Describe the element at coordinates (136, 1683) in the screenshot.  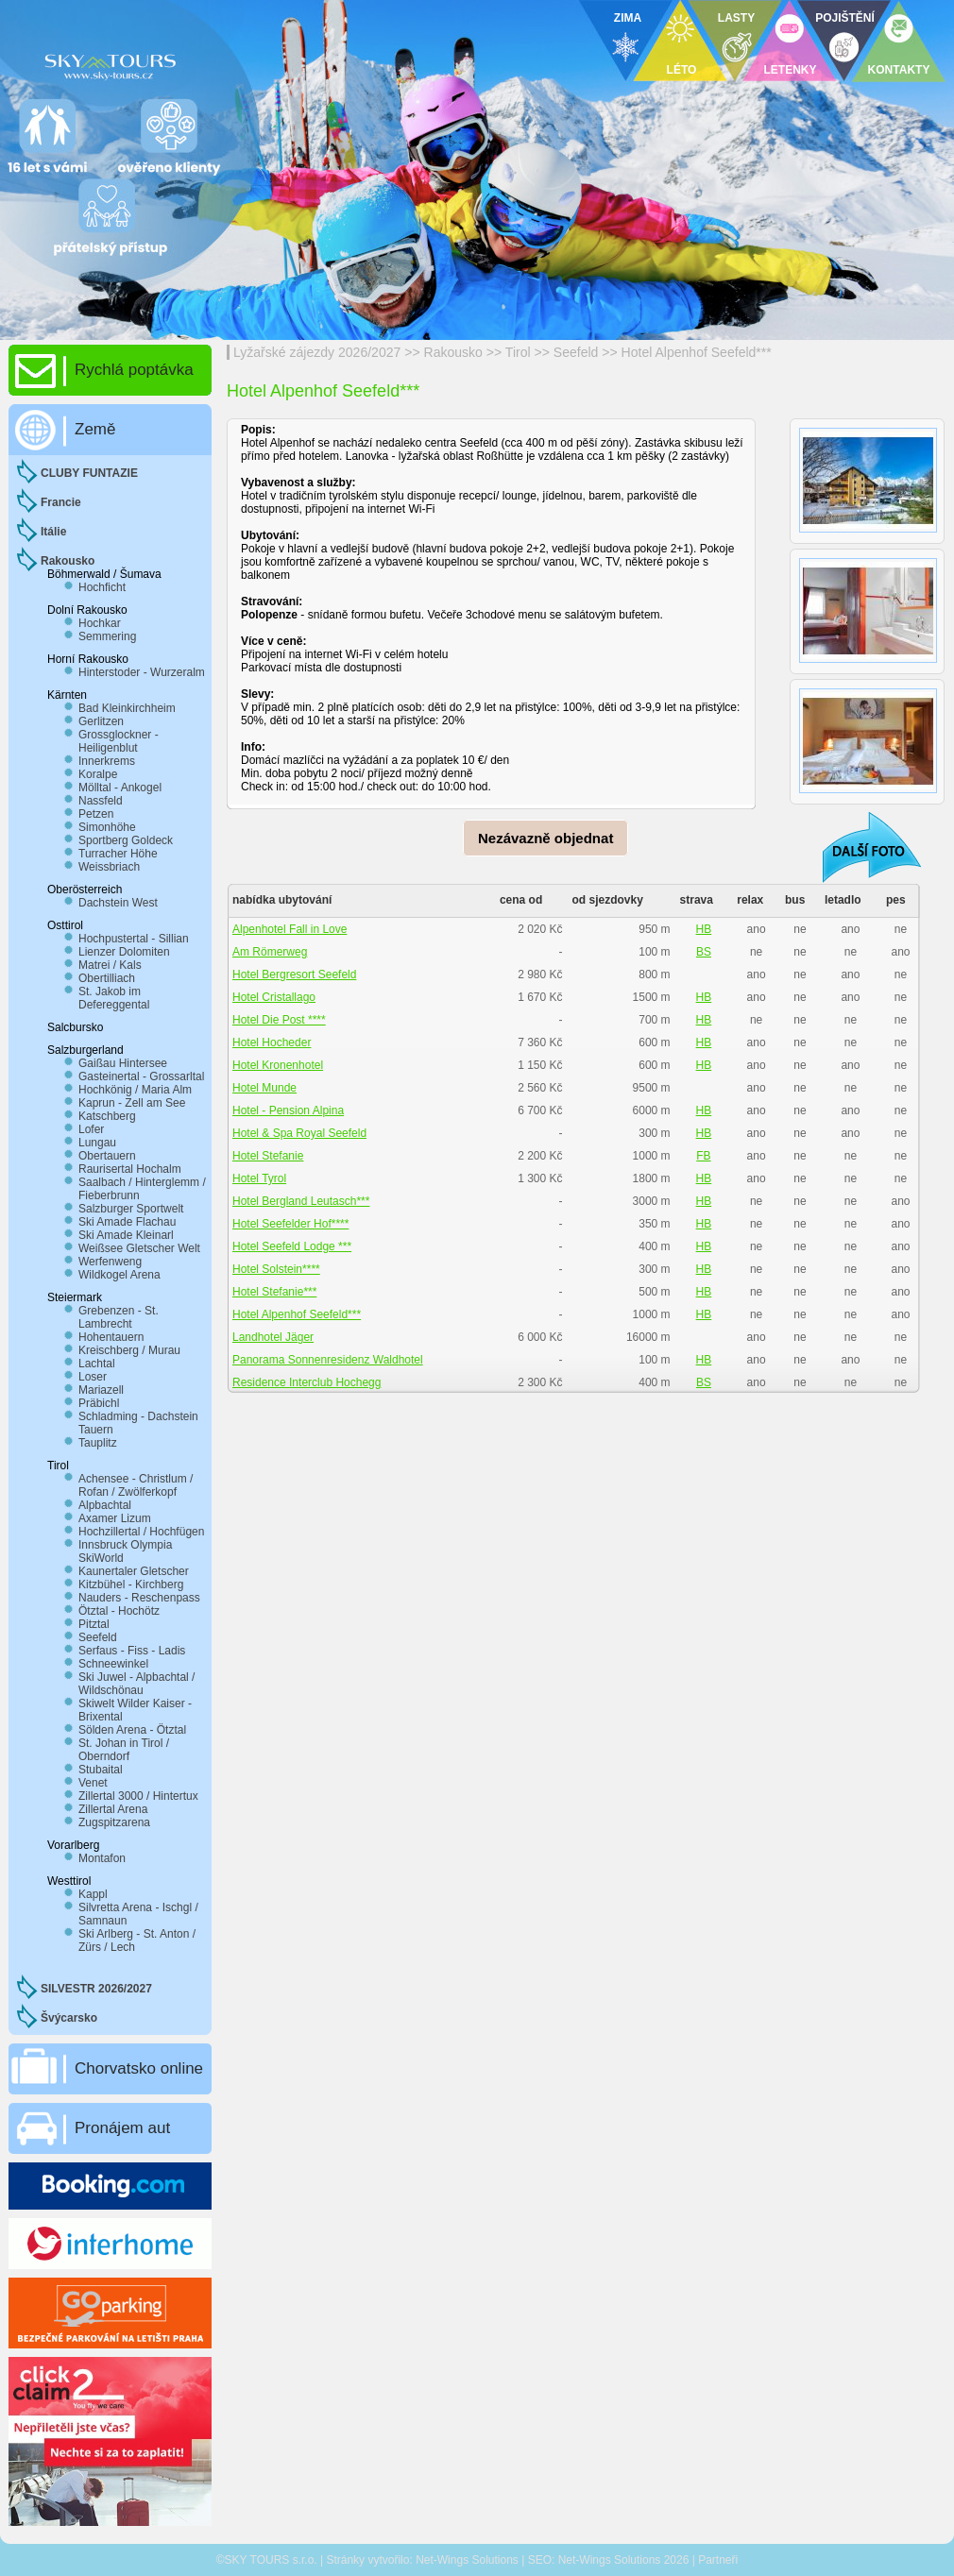
I see `Ski Juwel - Alpbachtal / Wildschönau` at that location.